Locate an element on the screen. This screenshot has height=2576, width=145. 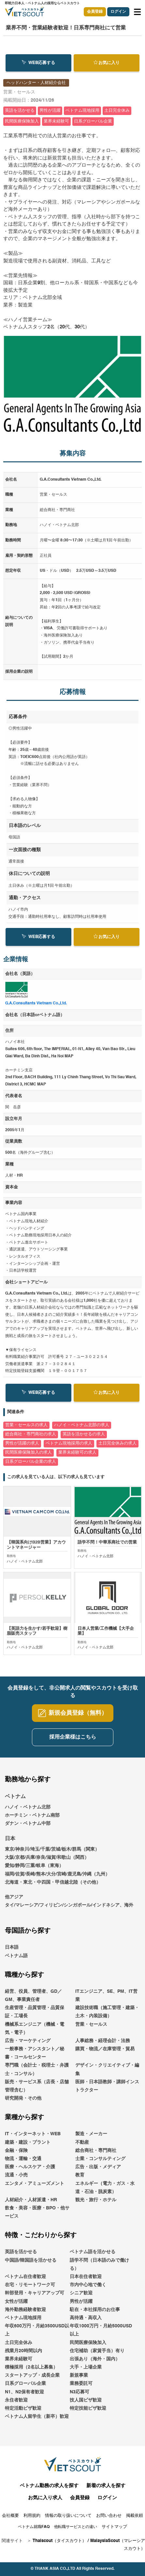
日本在住者歓迎 is located at coordinates (86, 2277).